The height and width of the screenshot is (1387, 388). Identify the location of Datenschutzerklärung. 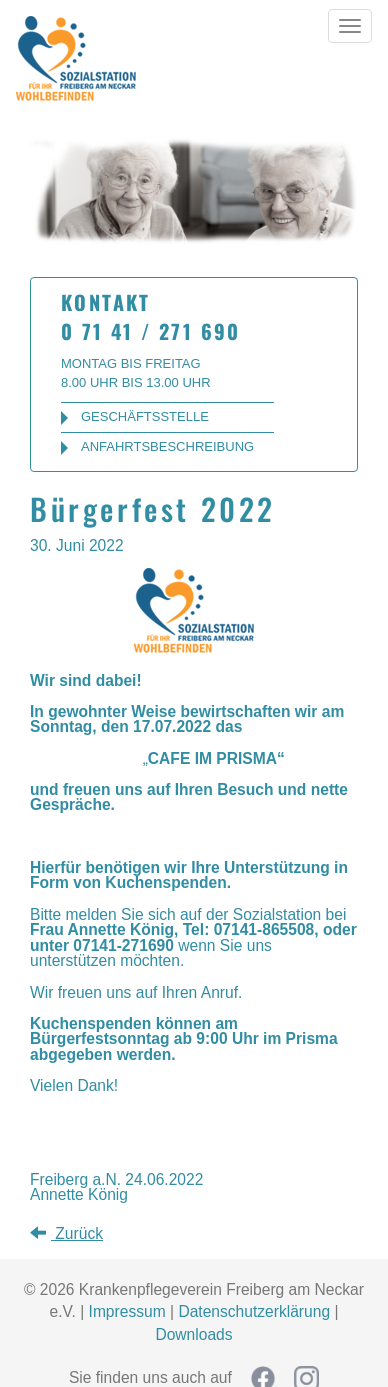
(254, 1311).